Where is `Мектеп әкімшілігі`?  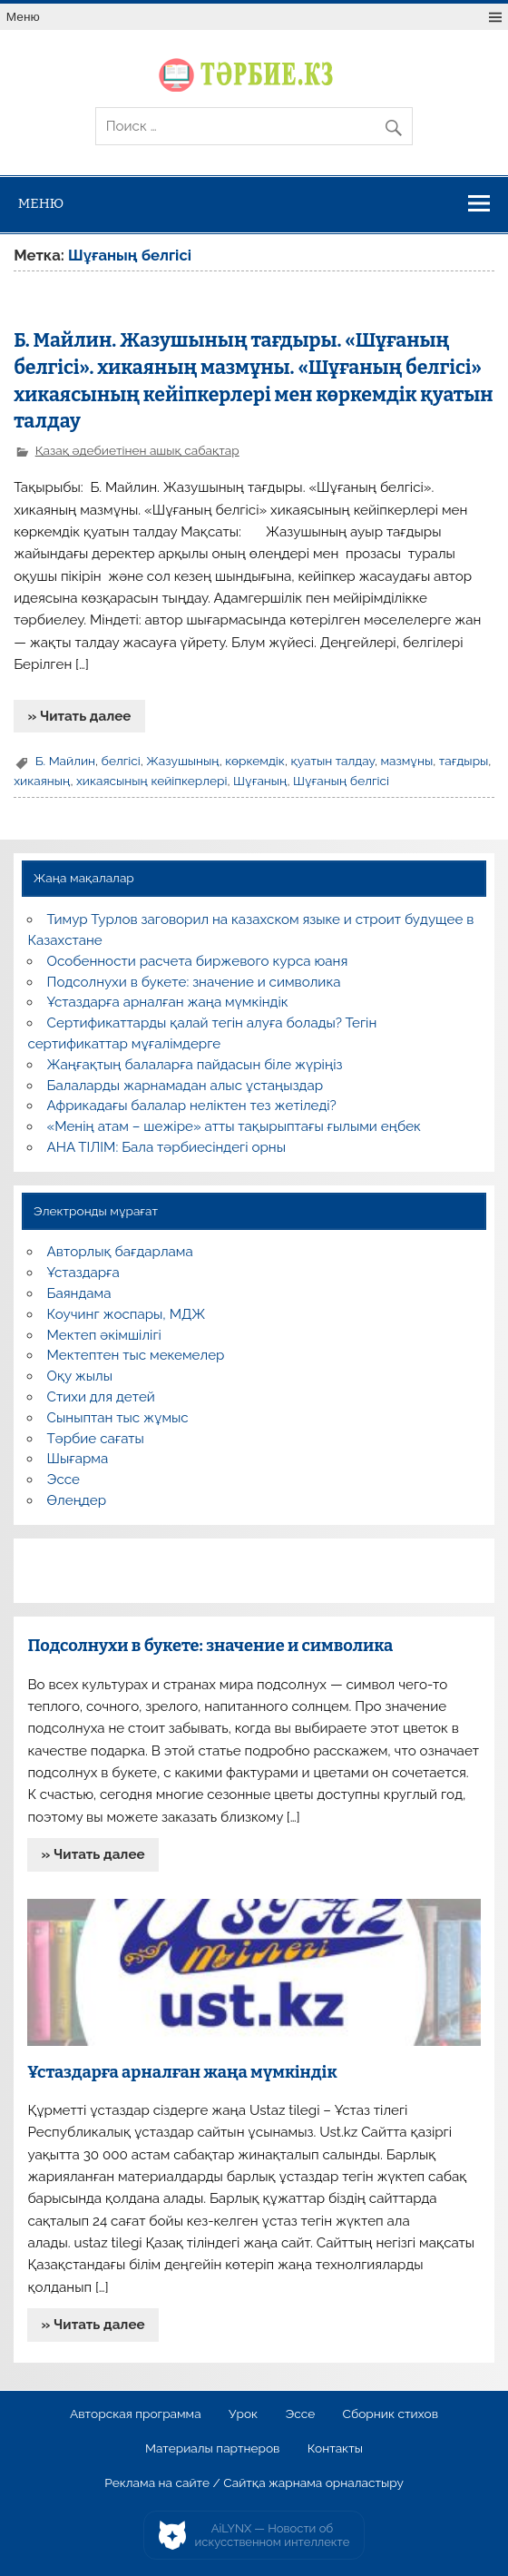 Мектеп әкімшілігі is located at coordinates (104, 1335).